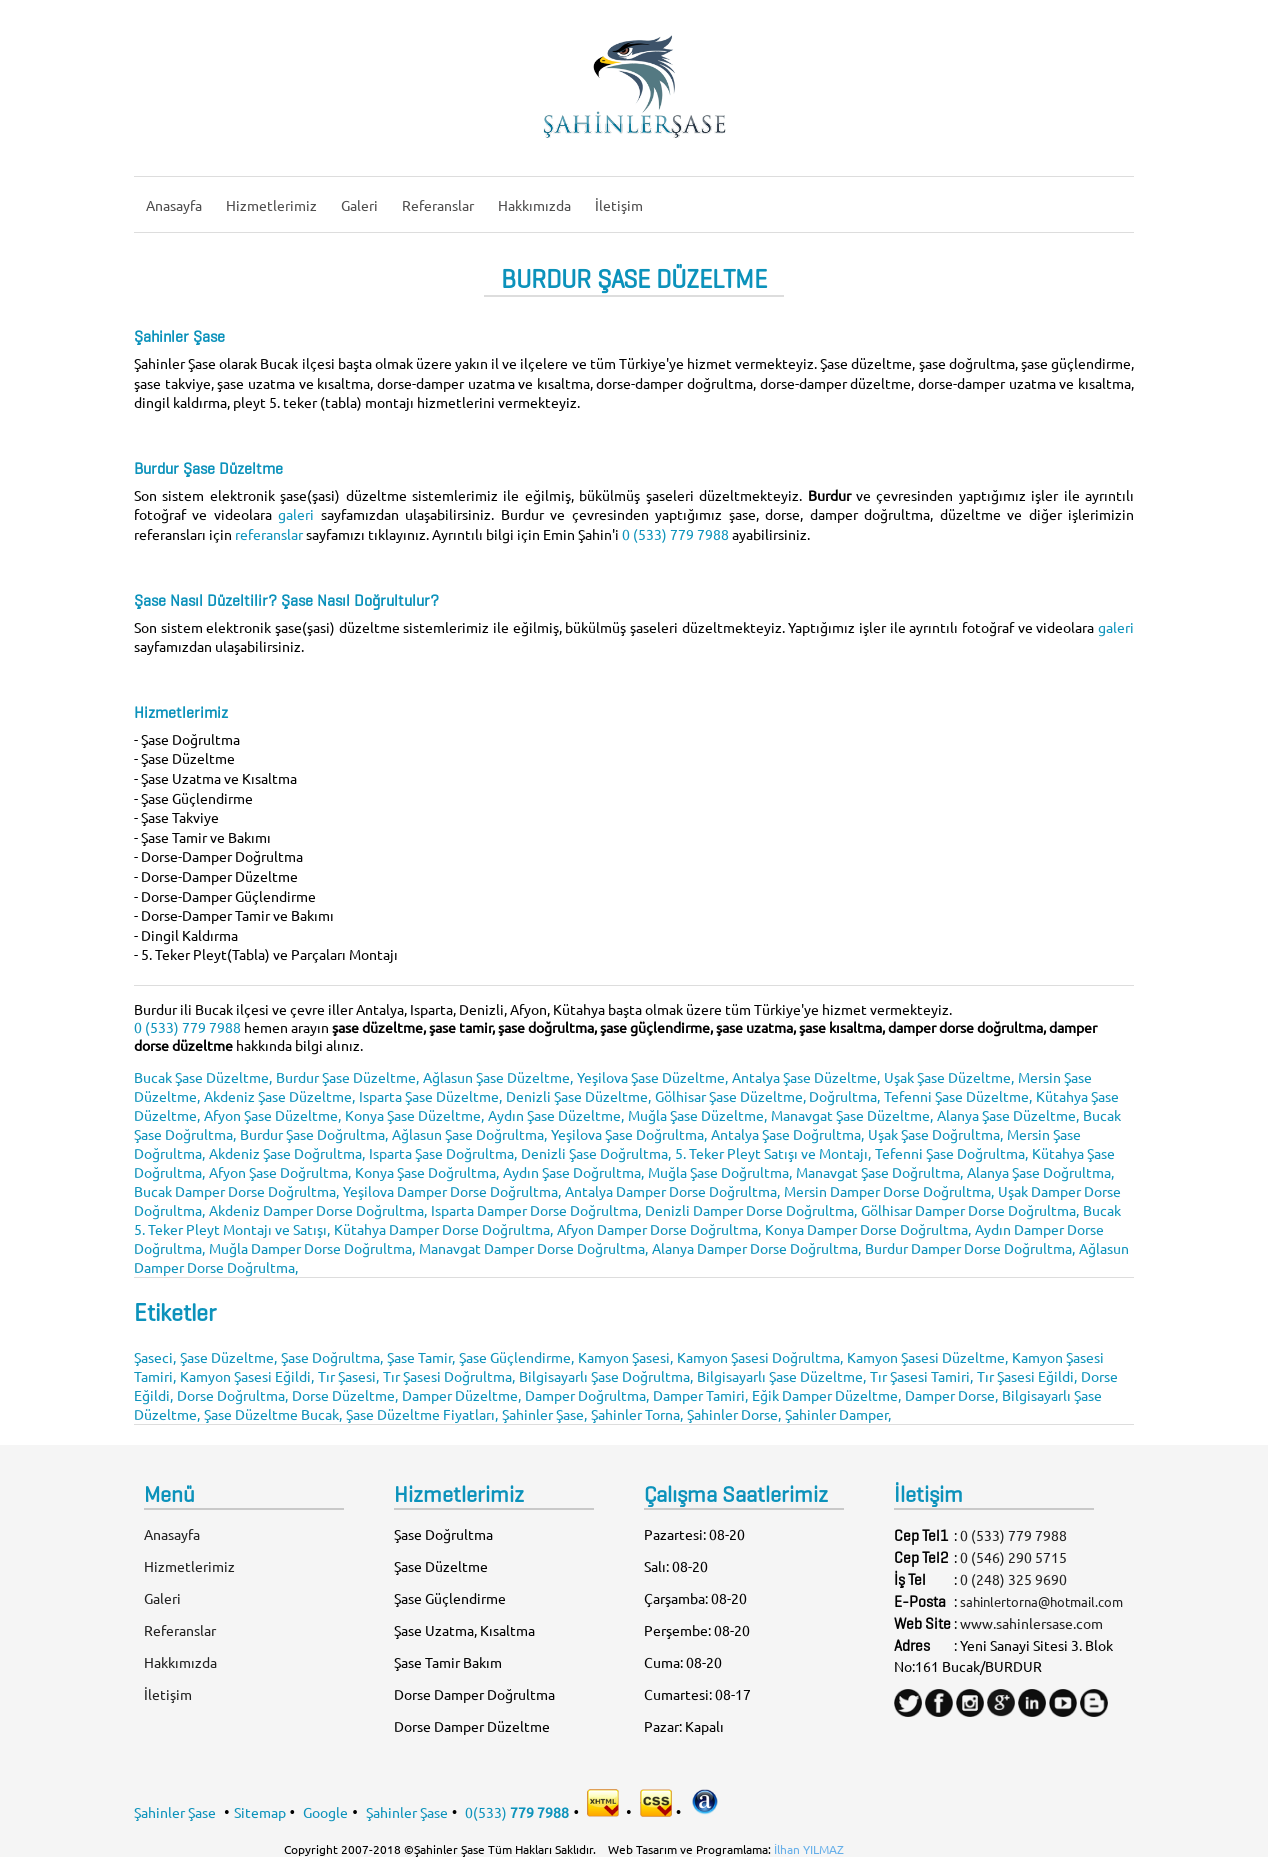  What do you see at coordinates (751, 1210) in the screenshot?
I see `Denizli Damper Dorse Doğrultma,` at bounding box center [751, 1210].